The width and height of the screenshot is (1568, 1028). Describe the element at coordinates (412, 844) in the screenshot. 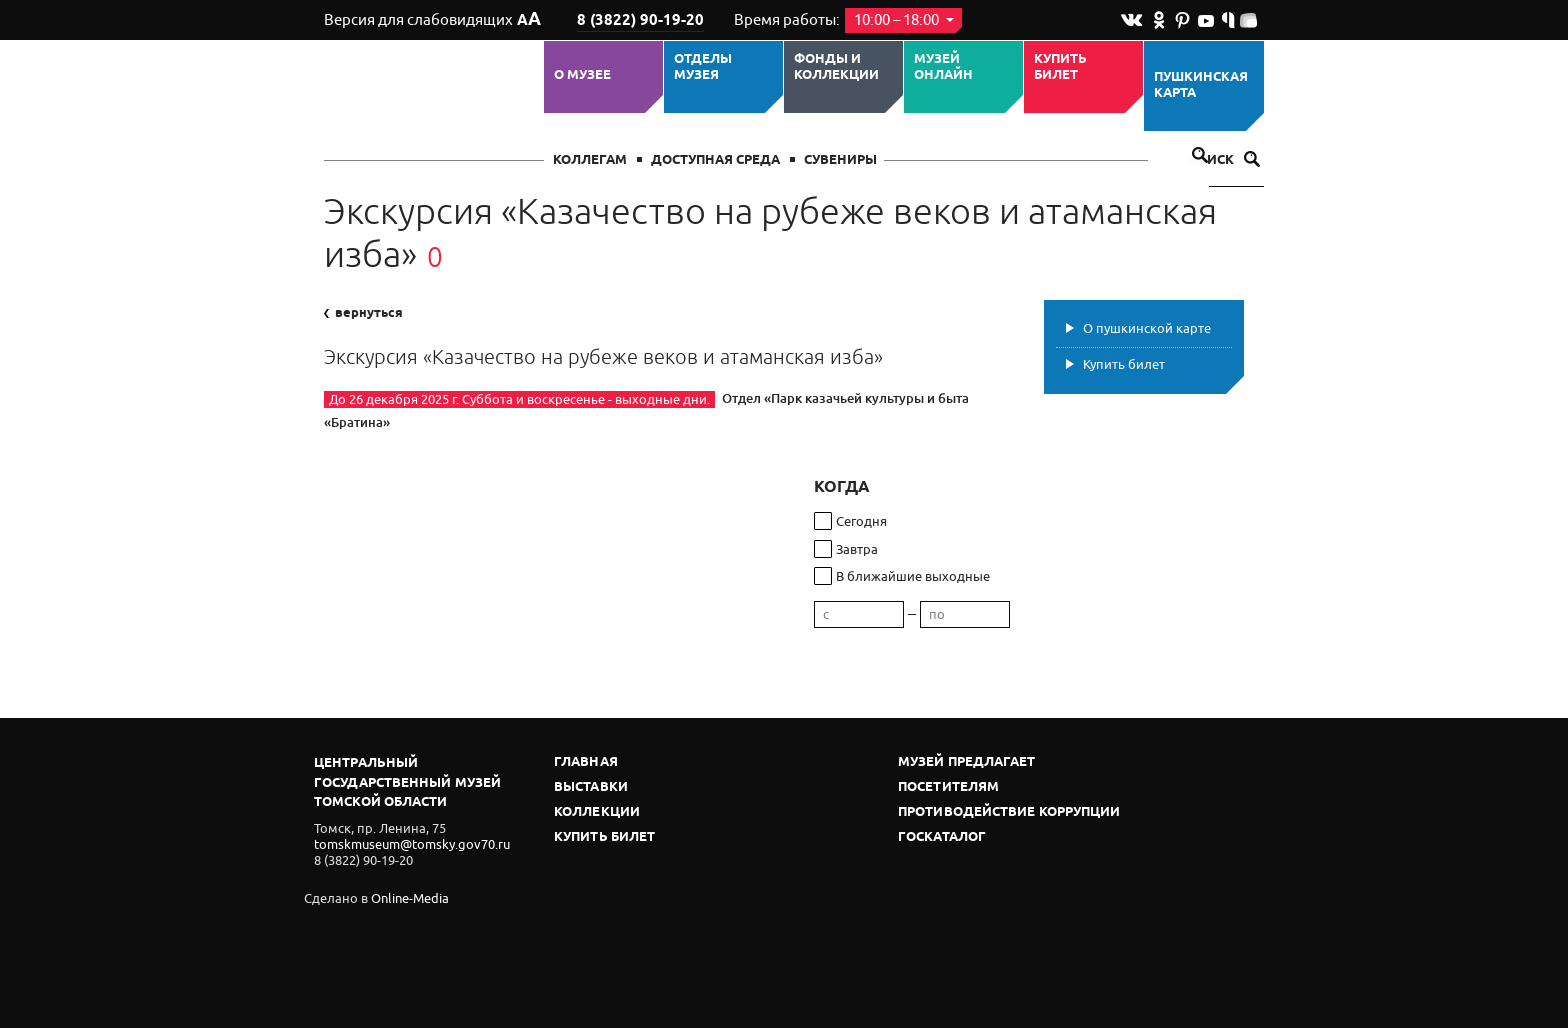

I see `tomskmuseum@tomsky.gov70.ru` at that location.